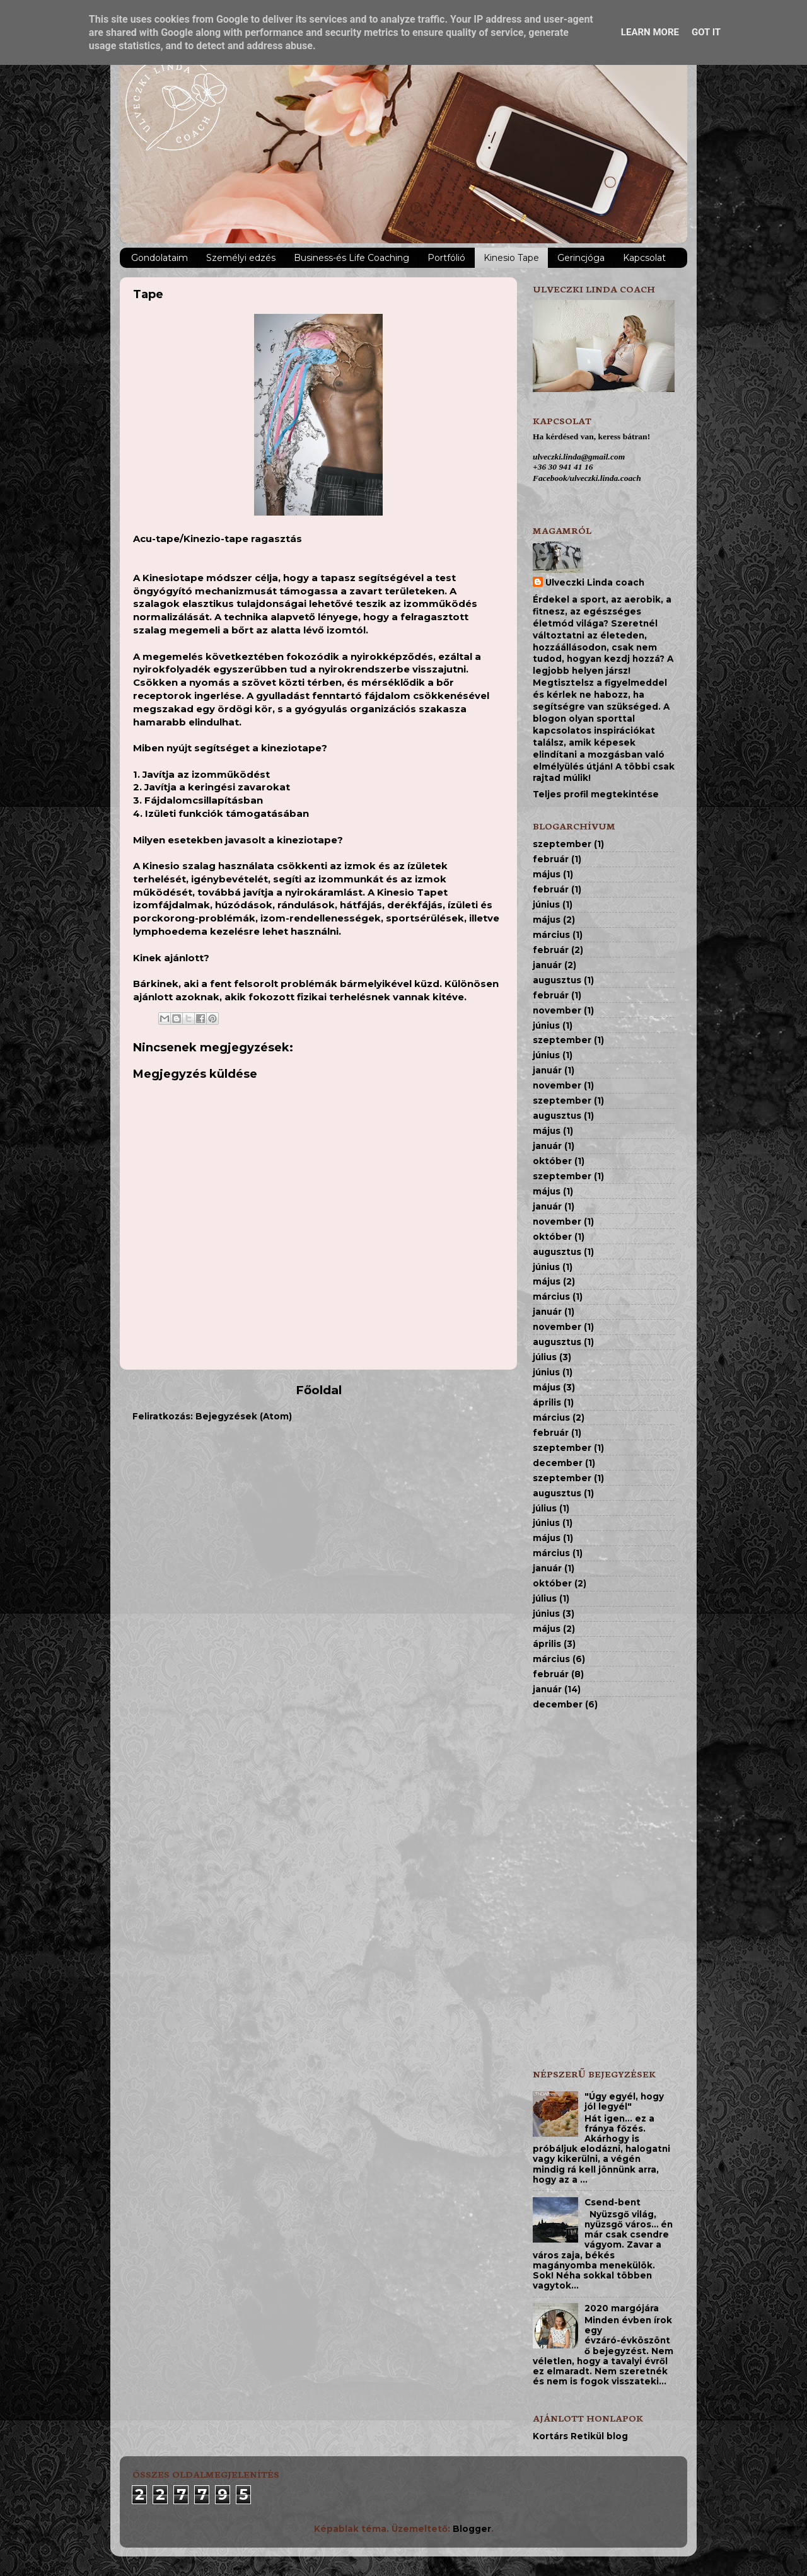 This screenshot has width=807, height=2576. Describe the element at coordinates (545, 1357) in the screenshot. I see `július` at that location.